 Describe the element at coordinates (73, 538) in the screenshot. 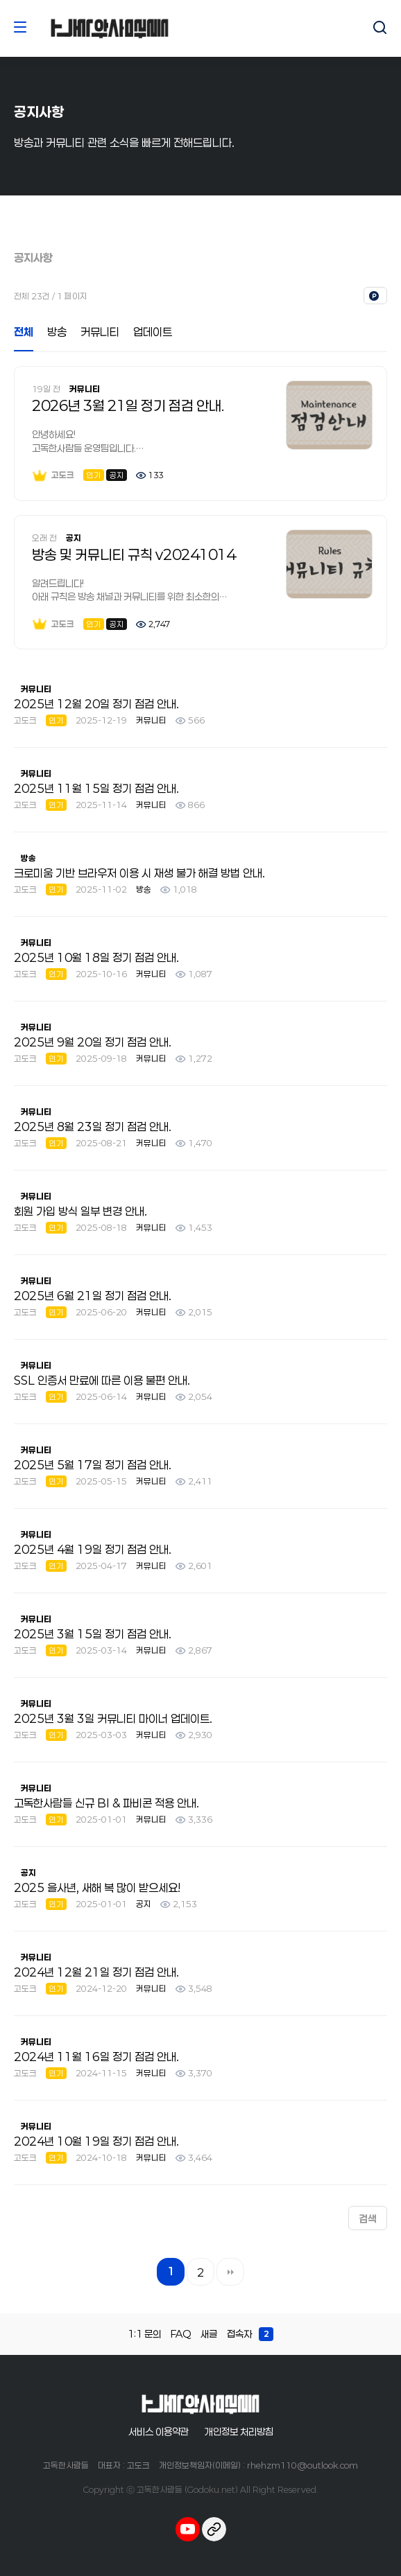

I see `공지` at that location.